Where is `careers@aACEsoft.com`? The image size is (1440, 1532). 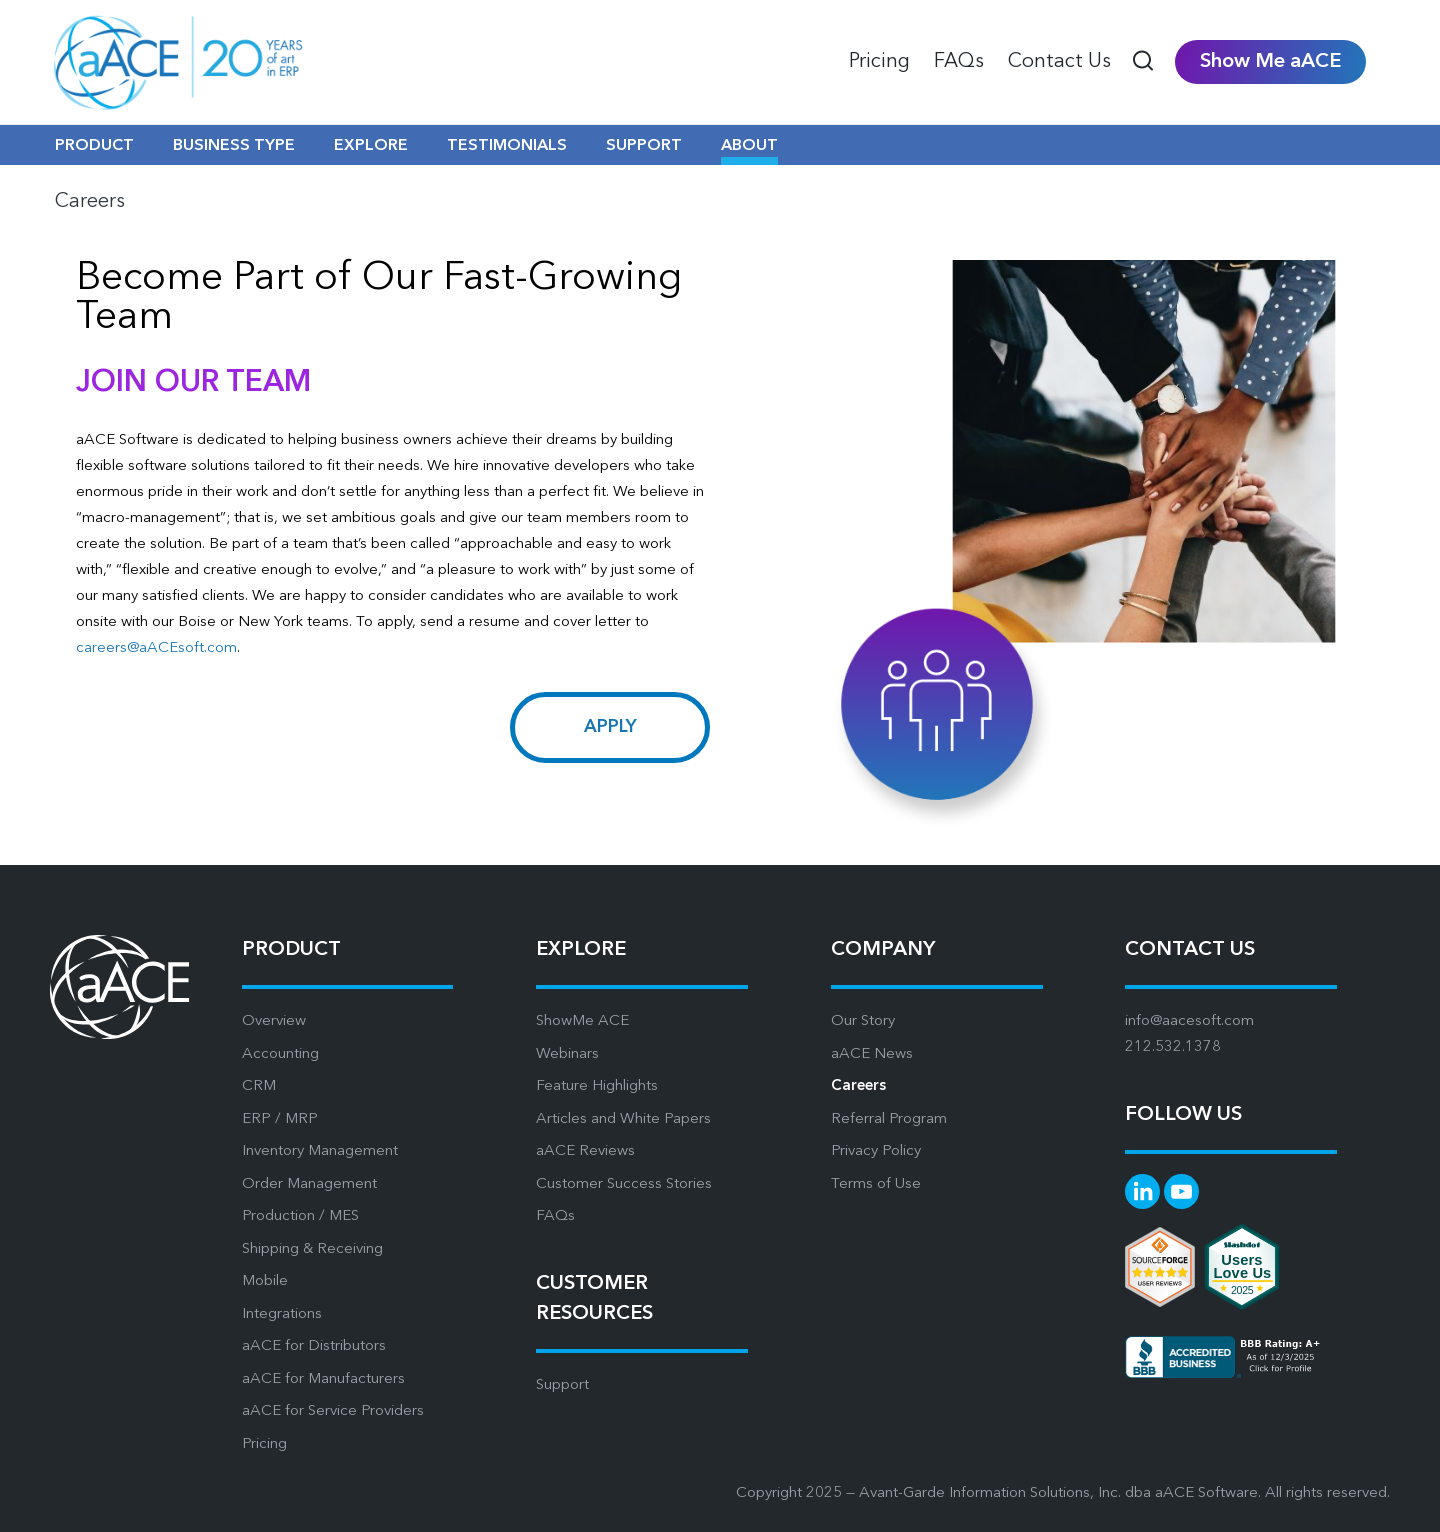
careers@aACEsoft.com is located at coordinates (156, 648).